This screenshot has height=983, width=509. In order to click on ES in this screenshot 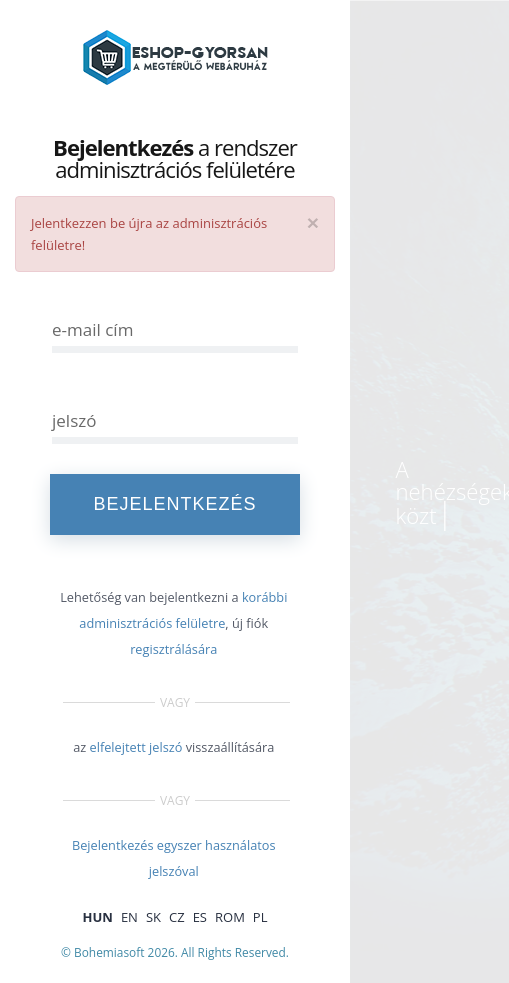, I will do `click(200, 917)`.